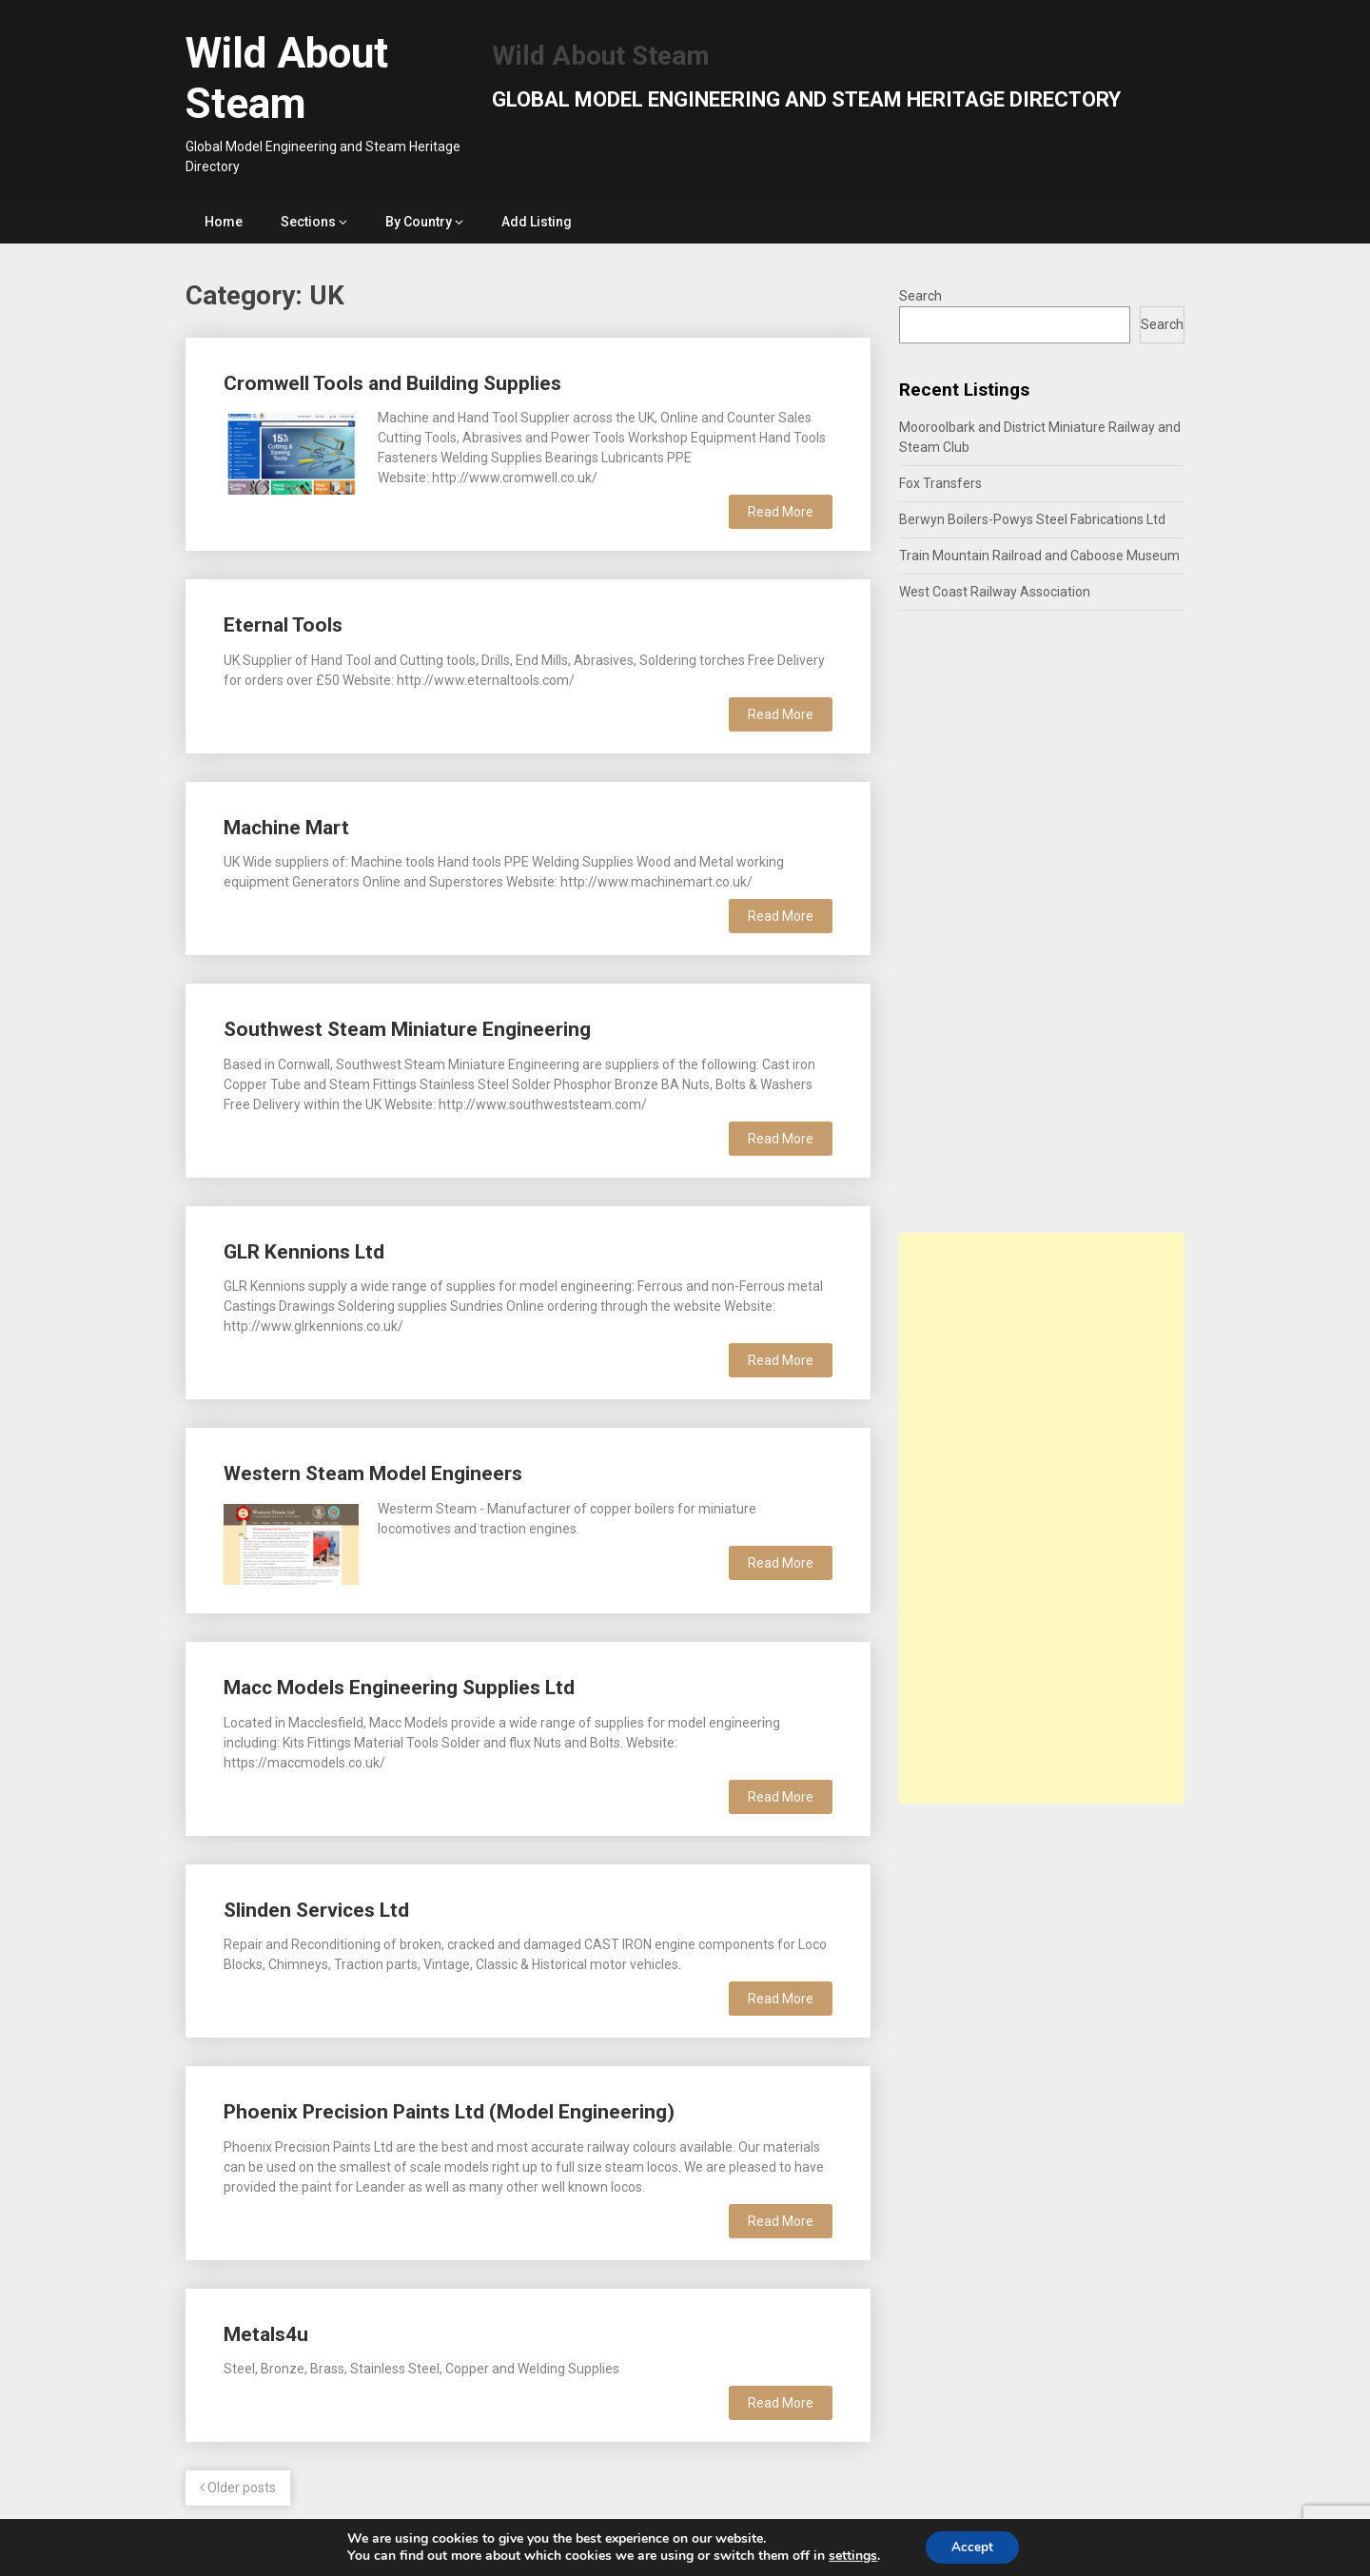 The width and height of the screenshot is (1370, 2576). What do you see at coordinates (940, 483) in the screenshot?
I see `Fox Transfers` at bounding box center [940, 483].